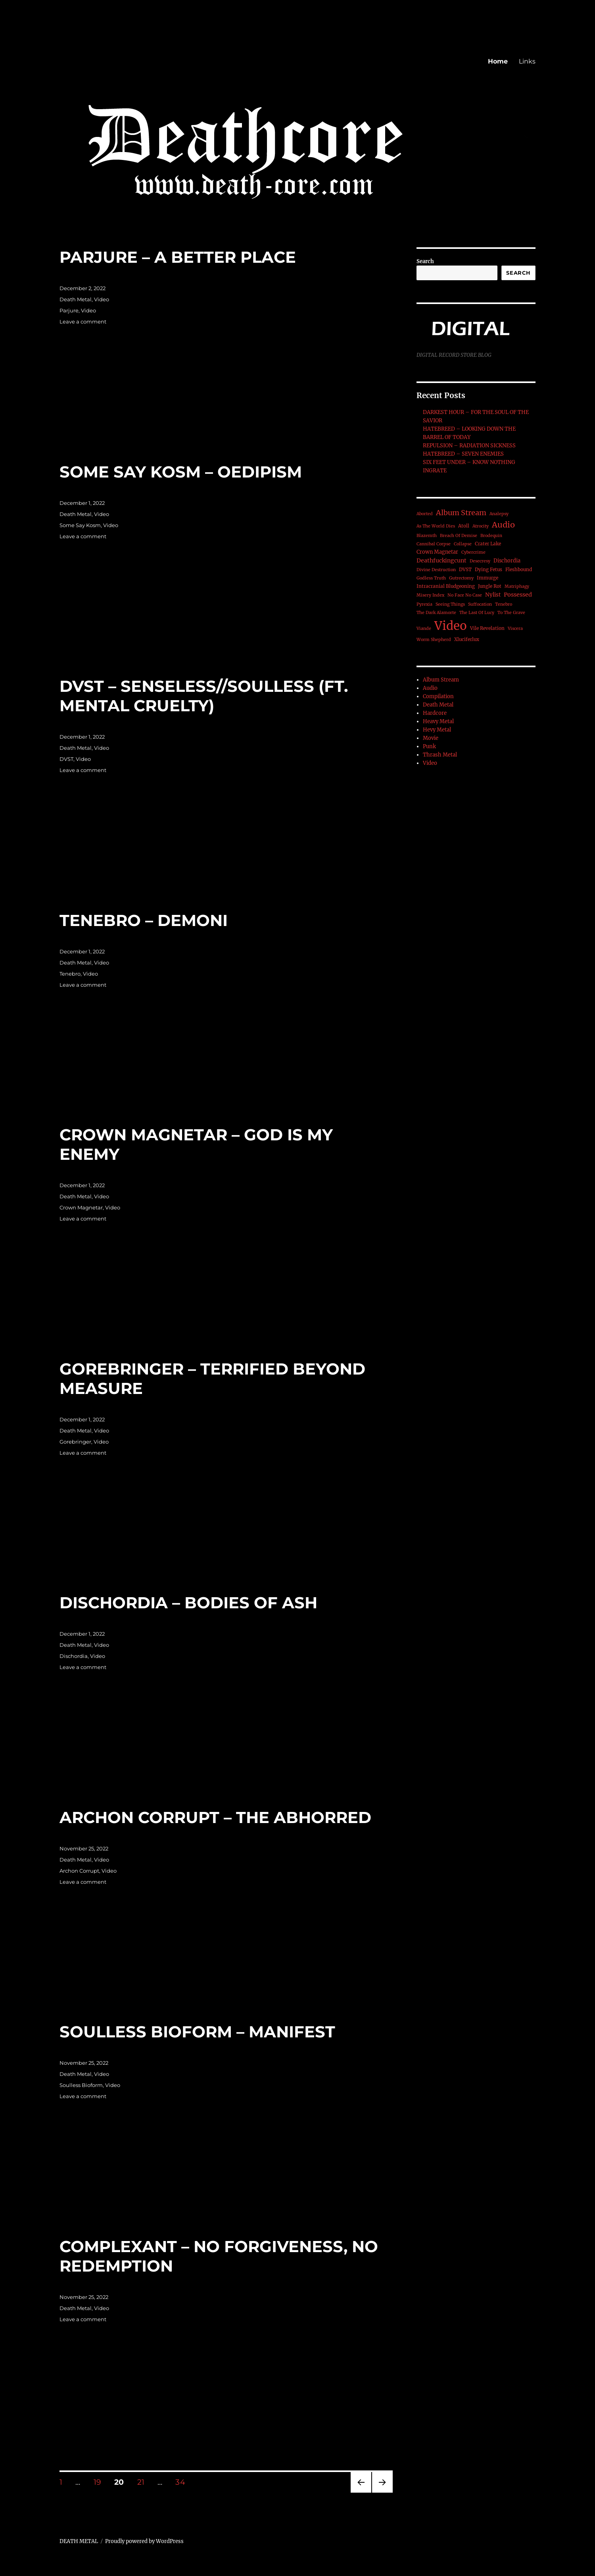  What do you see at coordinates (430, 595) in the screenshot?
I see `Misery Index [Misery Index (2 items)]` at bounding box center [430, 595].